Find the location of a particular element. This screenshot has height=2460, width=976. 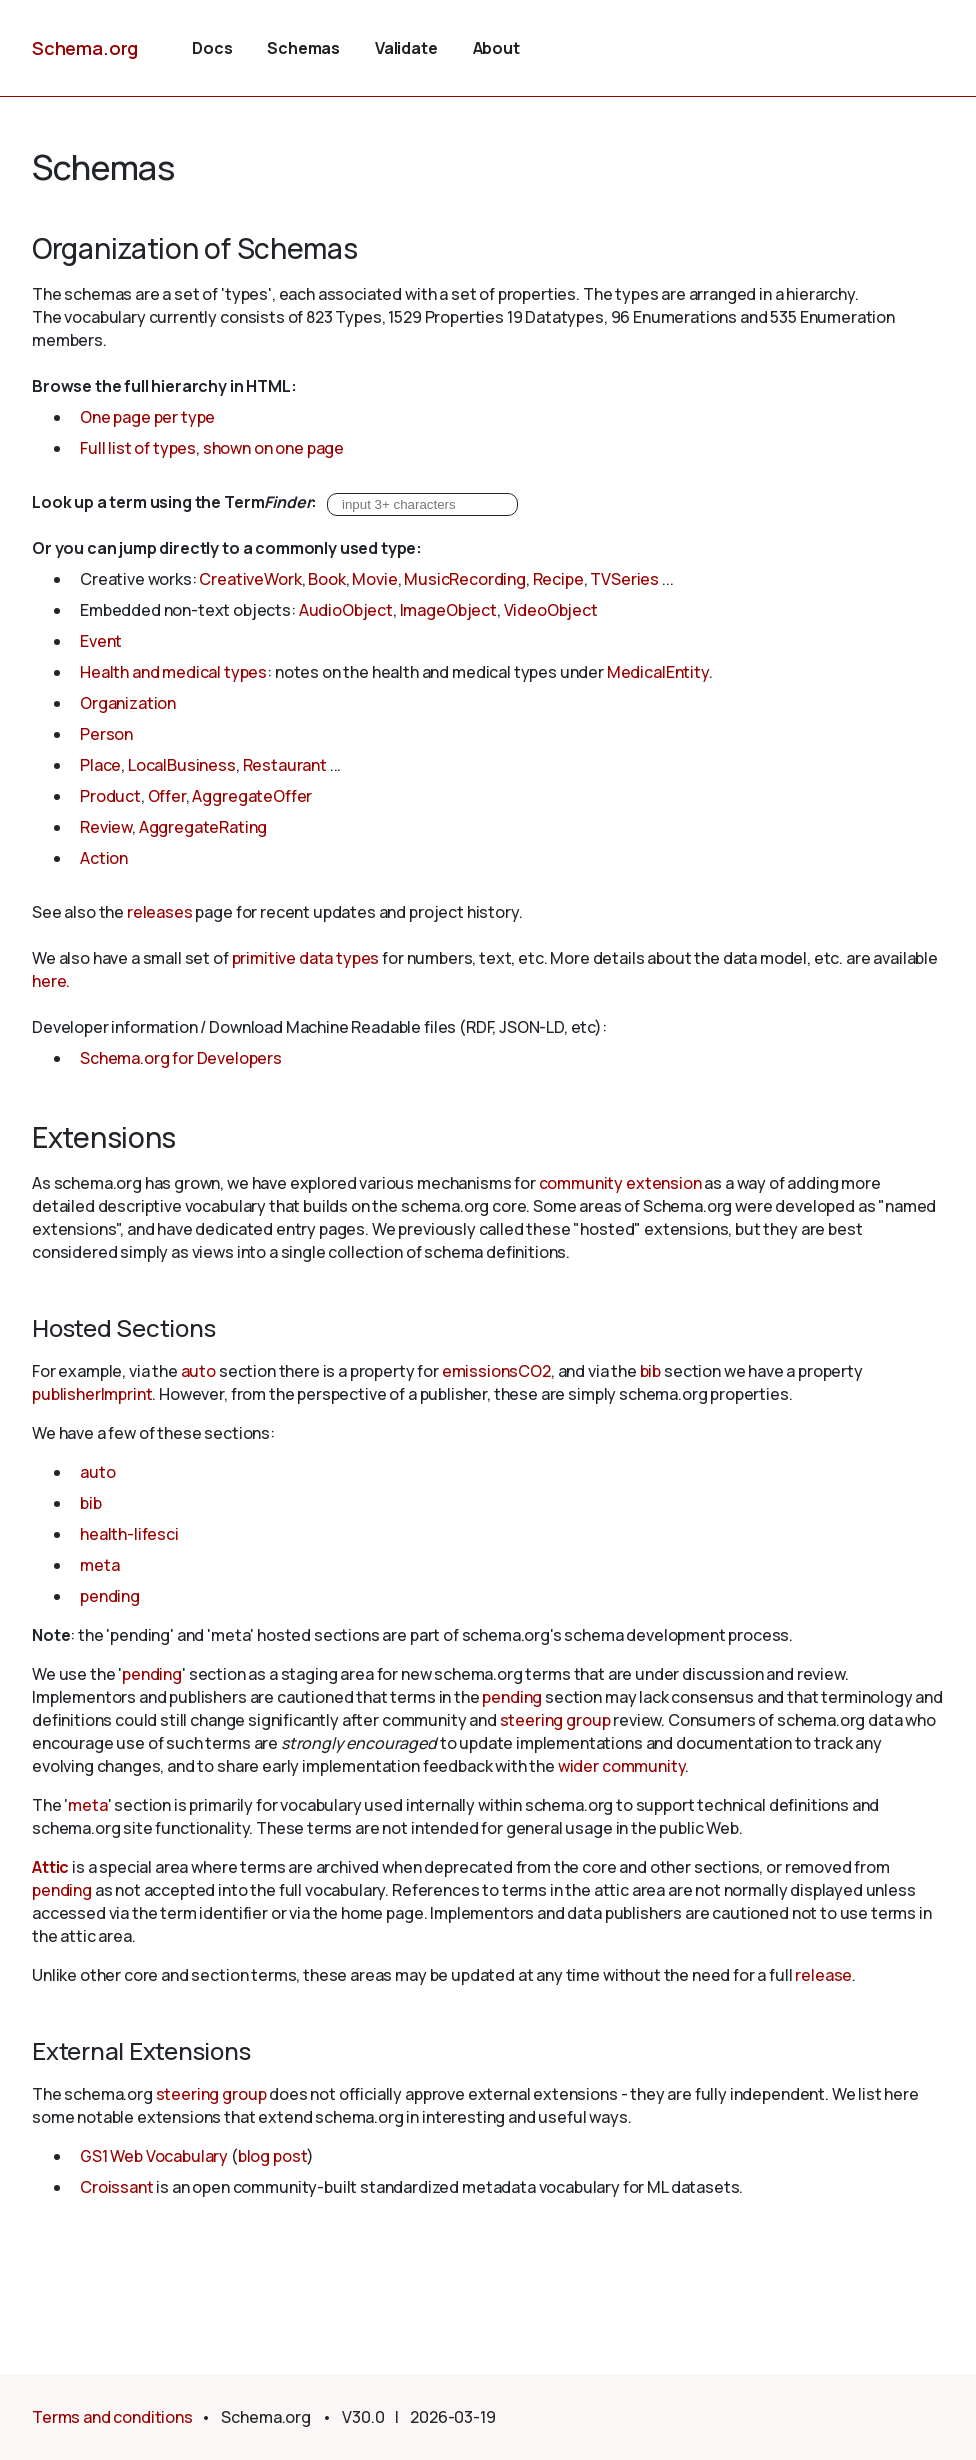

health-lifesci is located at coordinates (129, 1534).